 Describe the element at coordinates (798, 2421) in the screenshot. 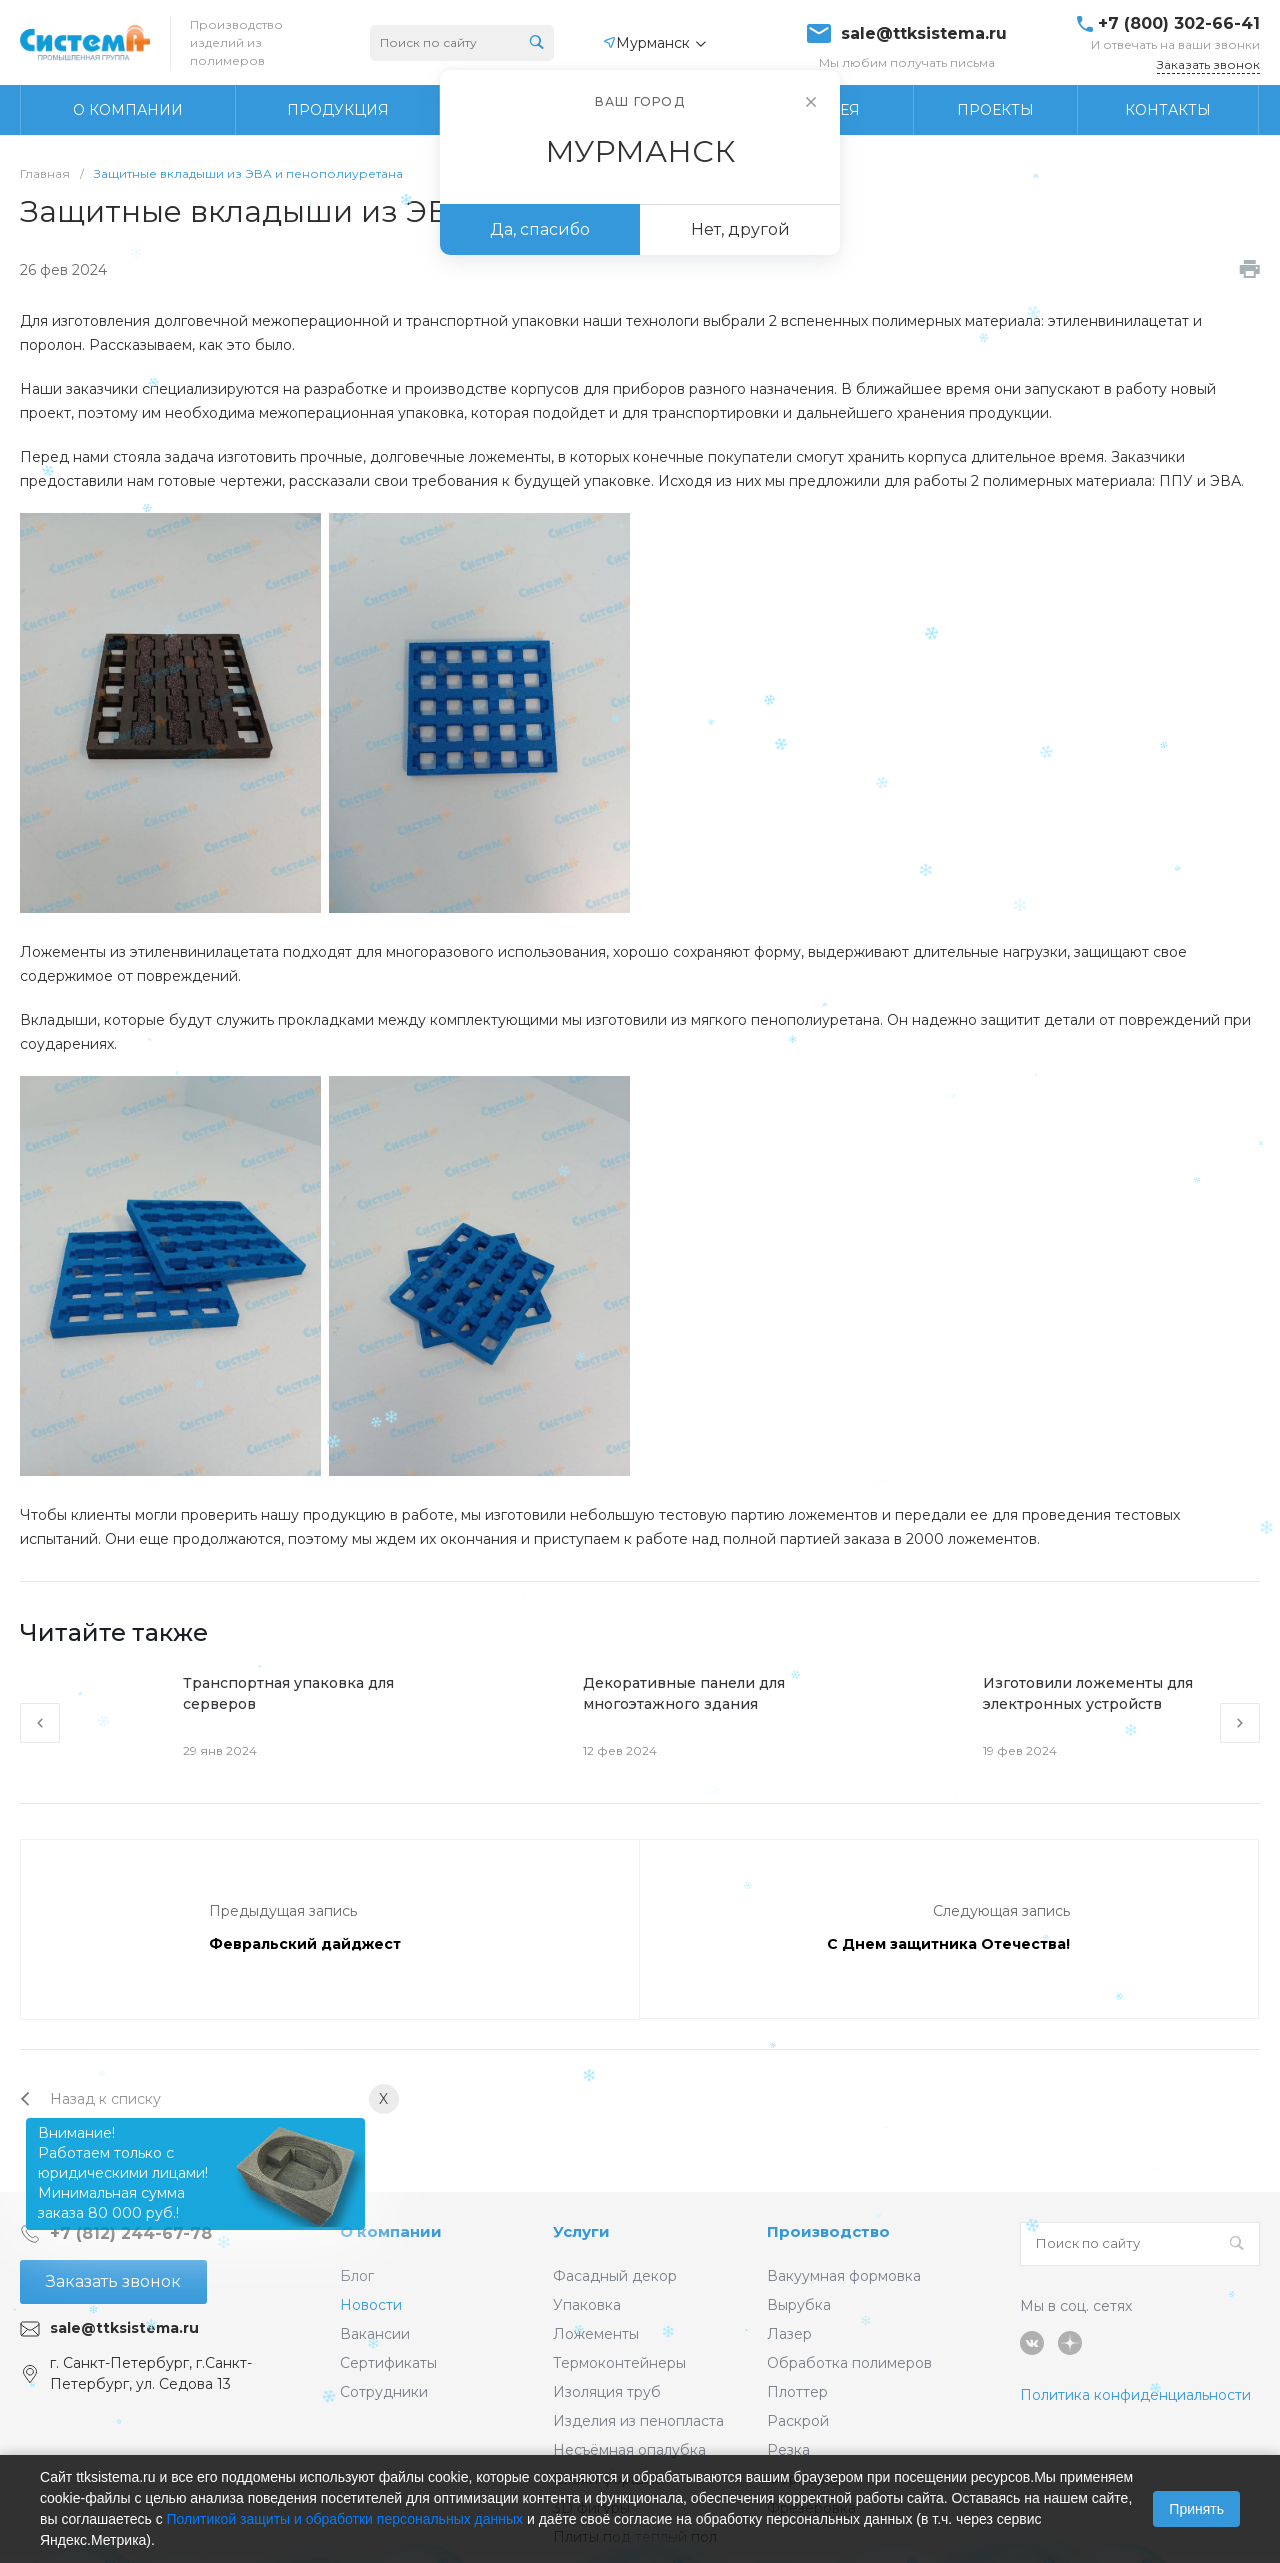

I see `Раскрой` at that location.